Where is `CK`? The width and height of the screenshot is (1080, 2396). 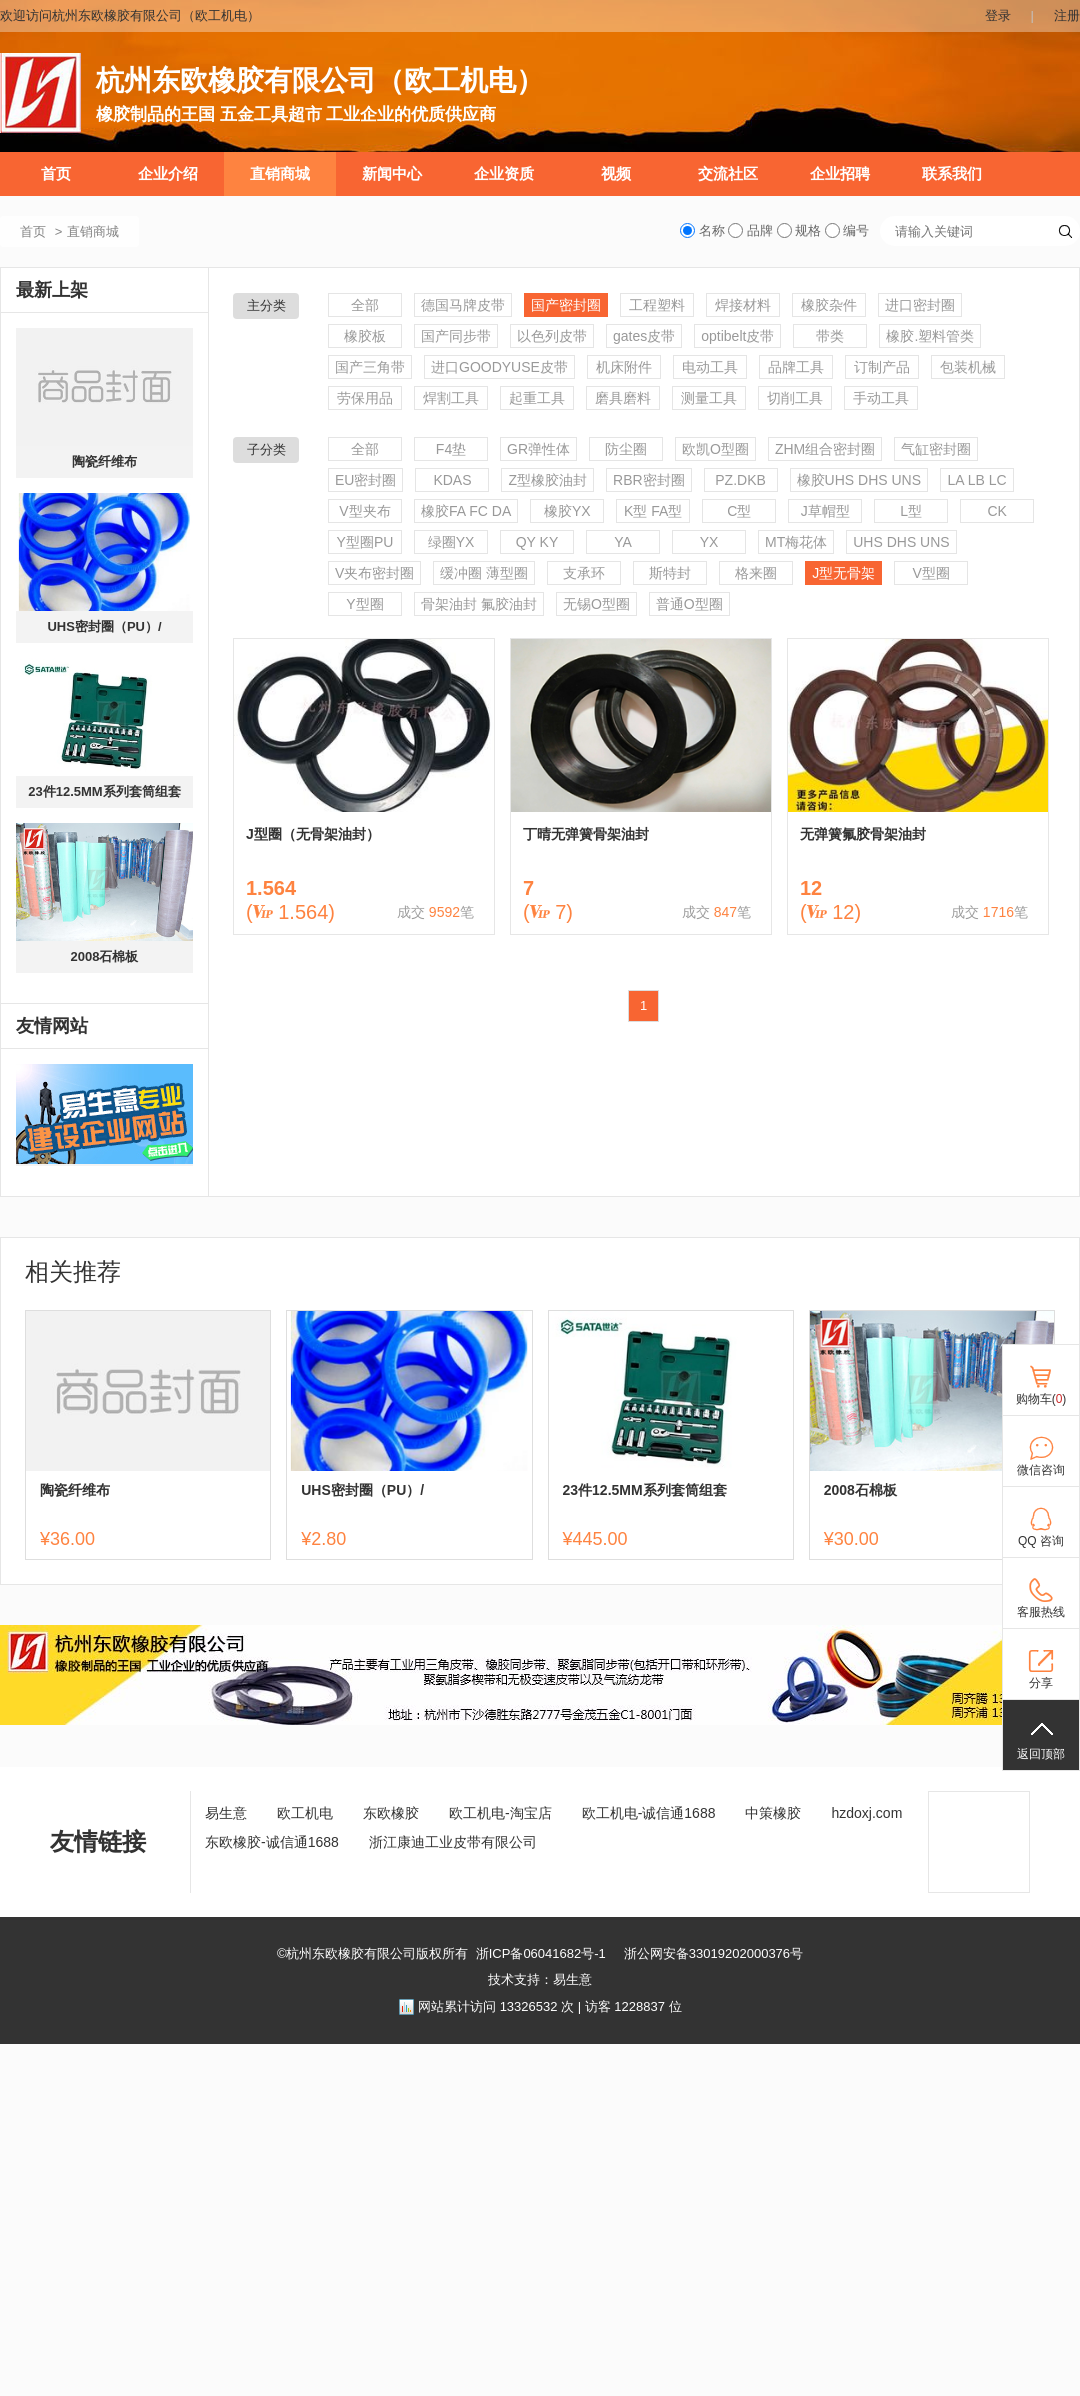 CK is located at coordinates (997, 511).